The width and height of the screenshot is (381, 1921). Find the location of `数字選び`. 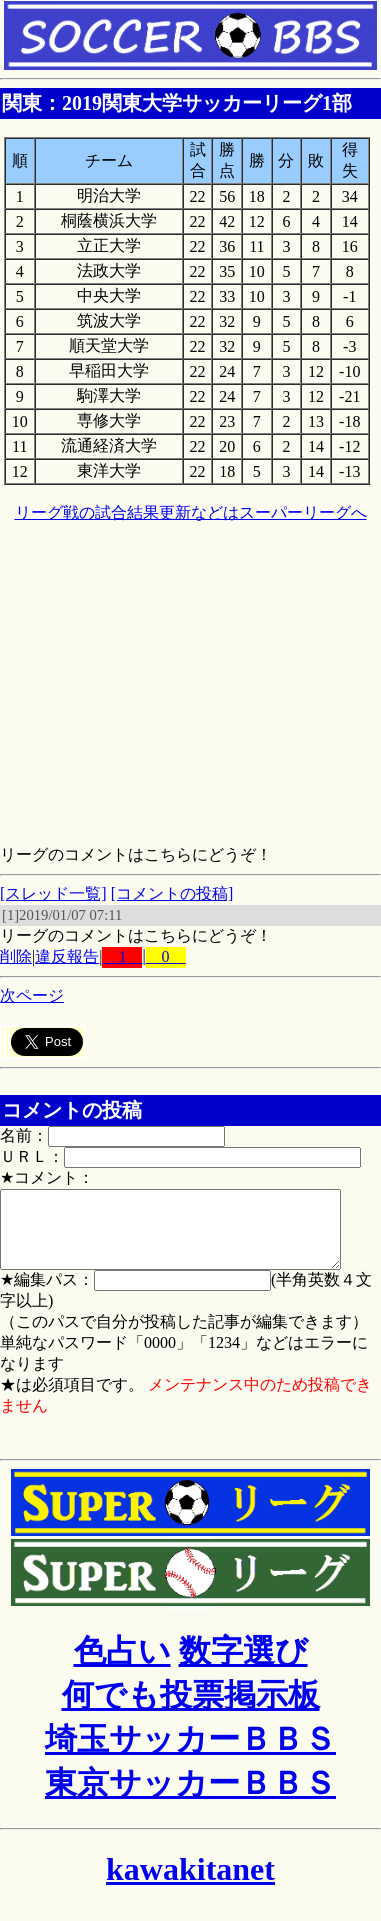

数字選び is located at coordinates (243, 1666).